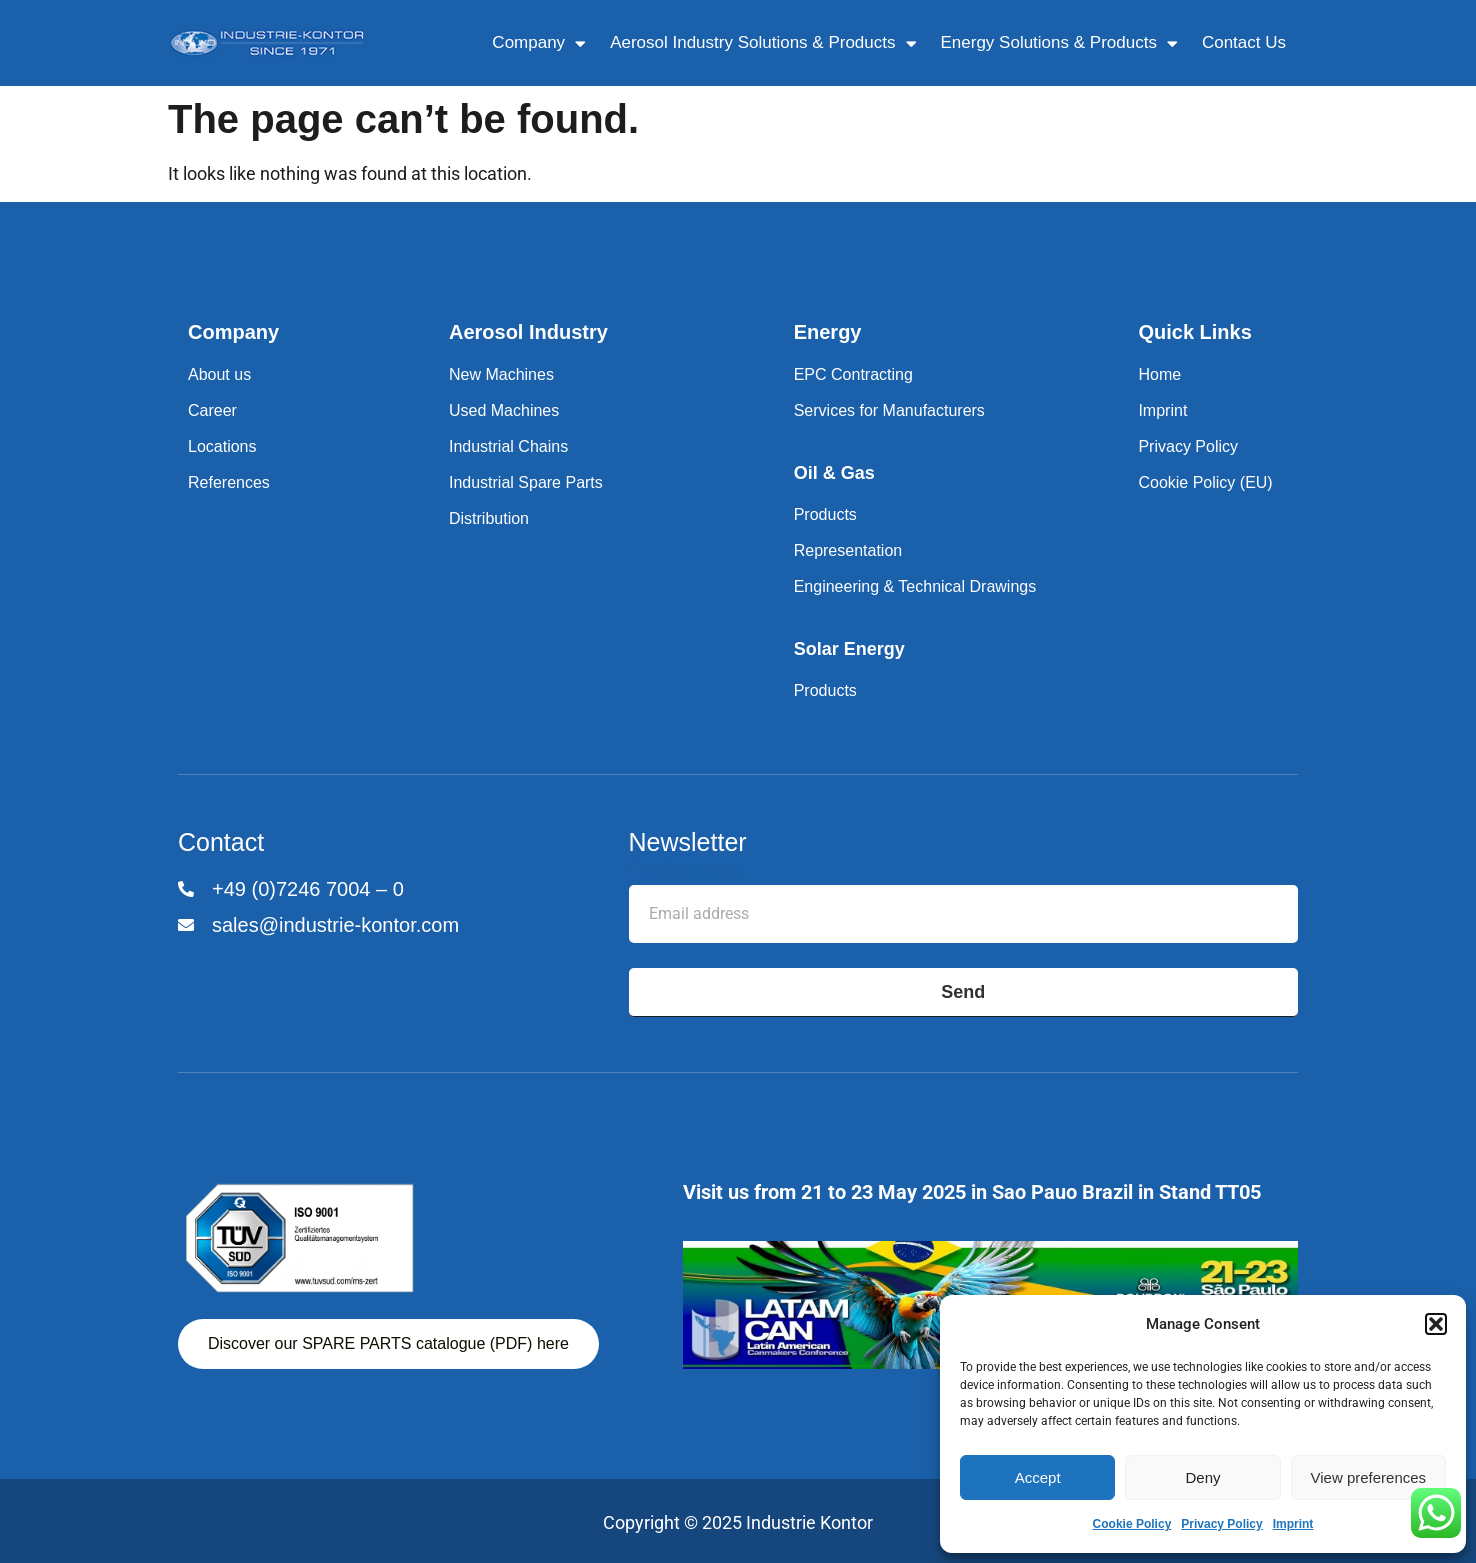  Describe the element at coordinates (685, 869) in the screenshot. I see `Email address` at that location.